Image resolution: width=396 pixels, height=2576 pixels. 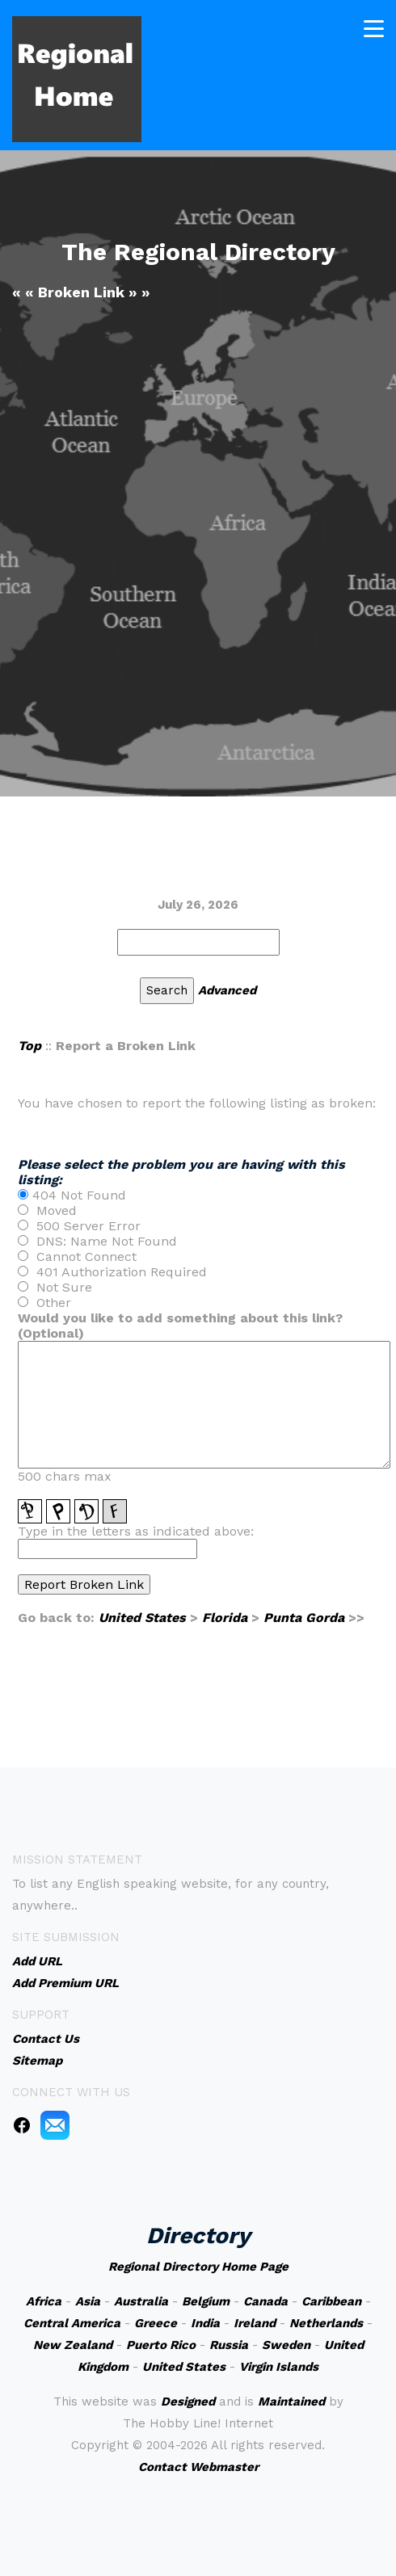 What do you see at coordinates (43, 2301) in the screenshot?
I see `Africa` at bounding box center [43, 2301].